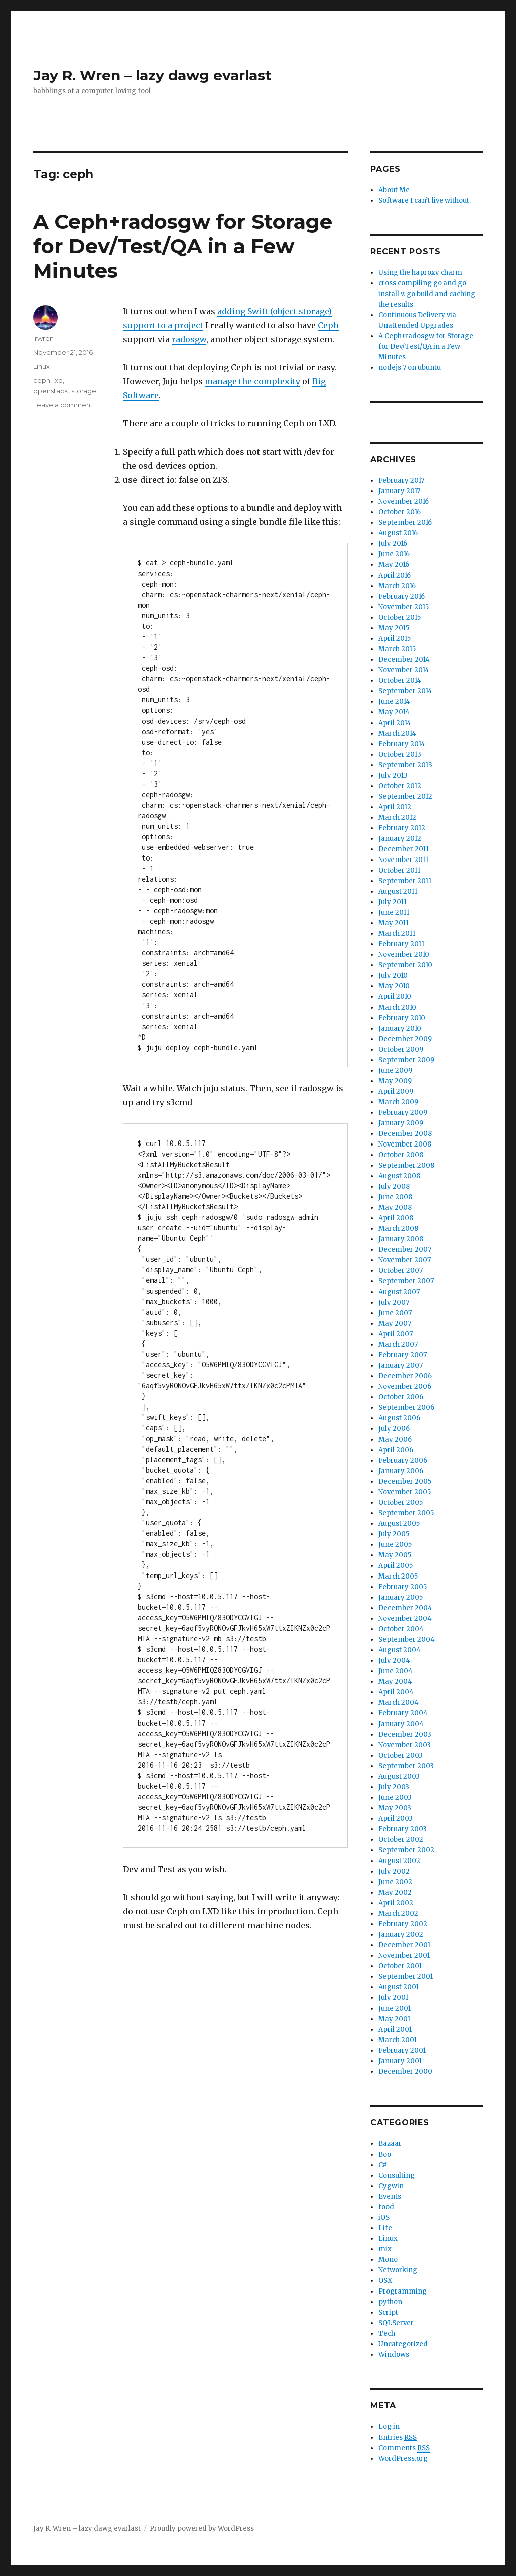 The width and height of the screenshot is (516, 2576). I want to click on April 2001, so click(395, 2029).